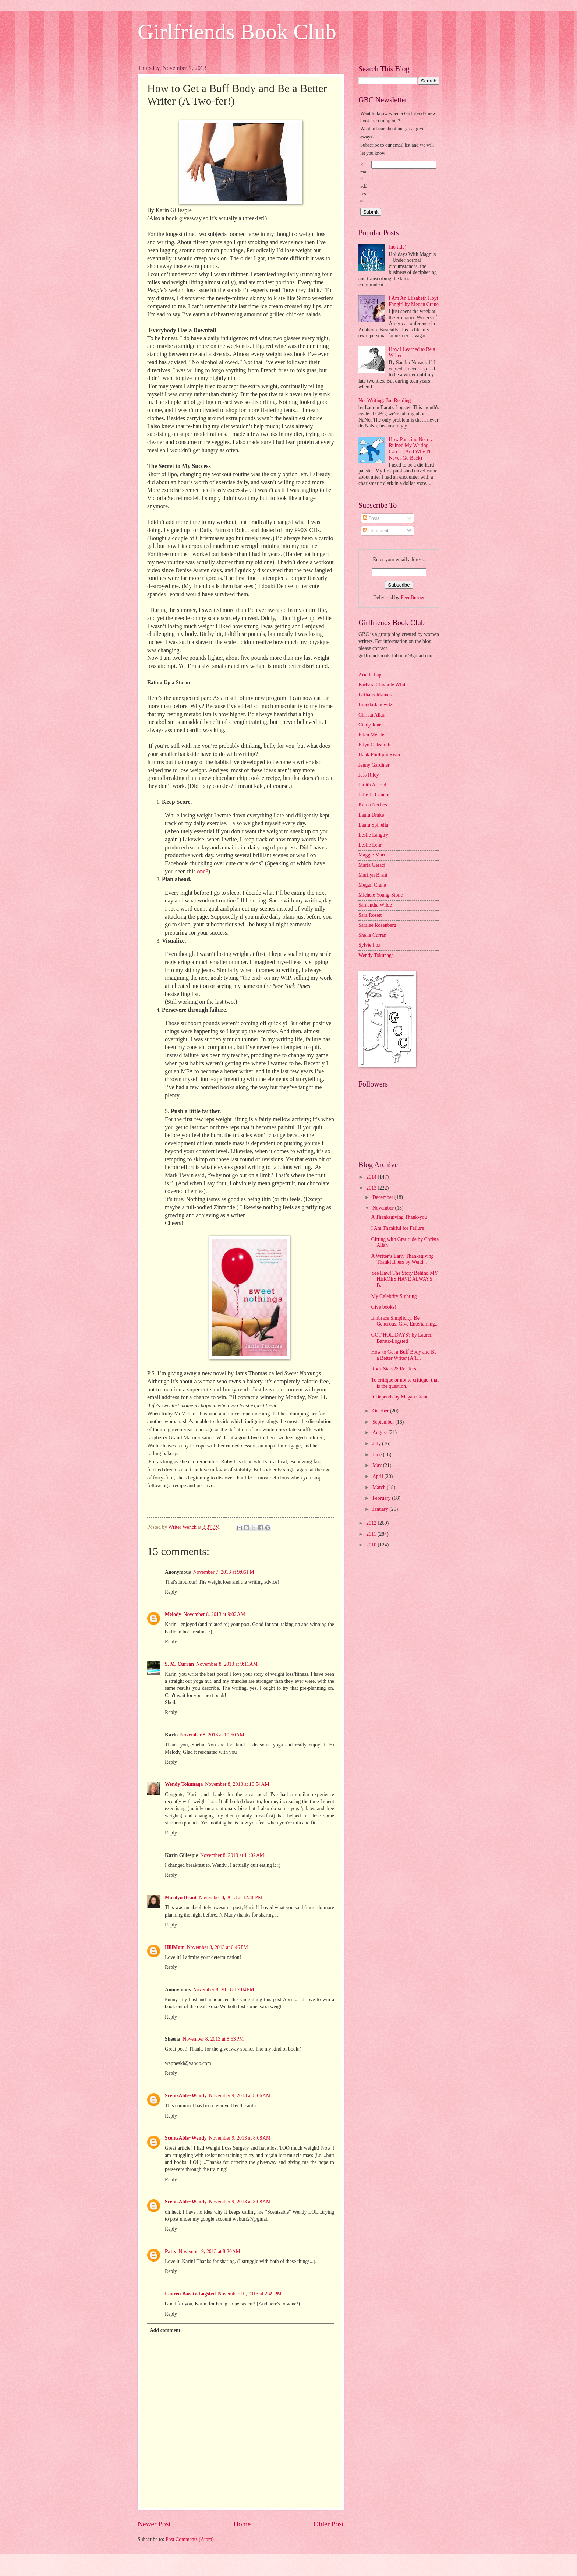 This screenshot has width=577, height=2576. Describe the element at coordinates (372, 785) in the screenshot. I see `Judith Arnold` at that location.